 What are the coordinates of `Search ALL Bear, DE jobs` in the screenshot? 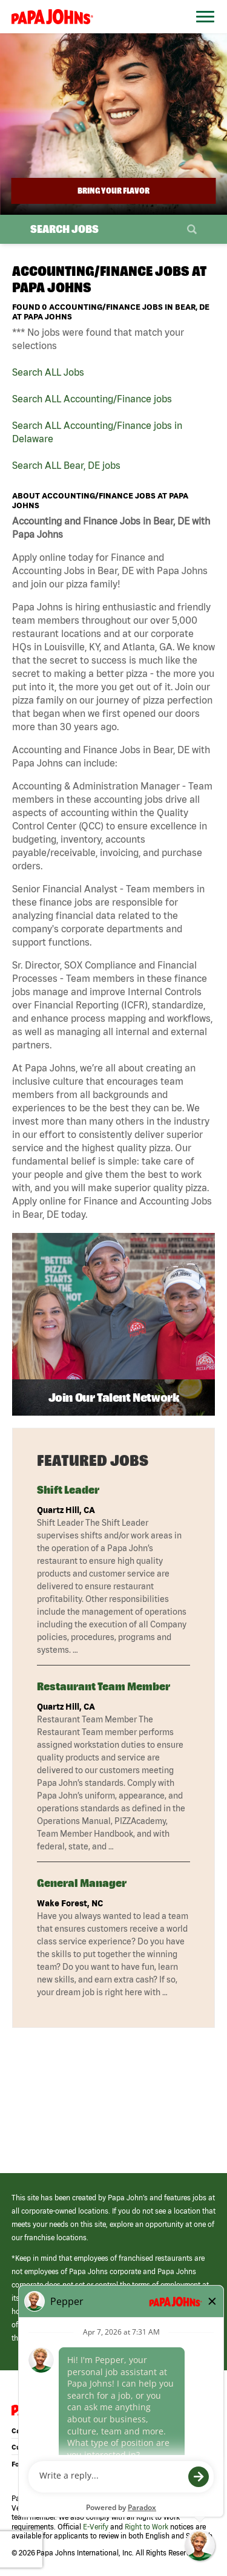 It's located at (66, 465).